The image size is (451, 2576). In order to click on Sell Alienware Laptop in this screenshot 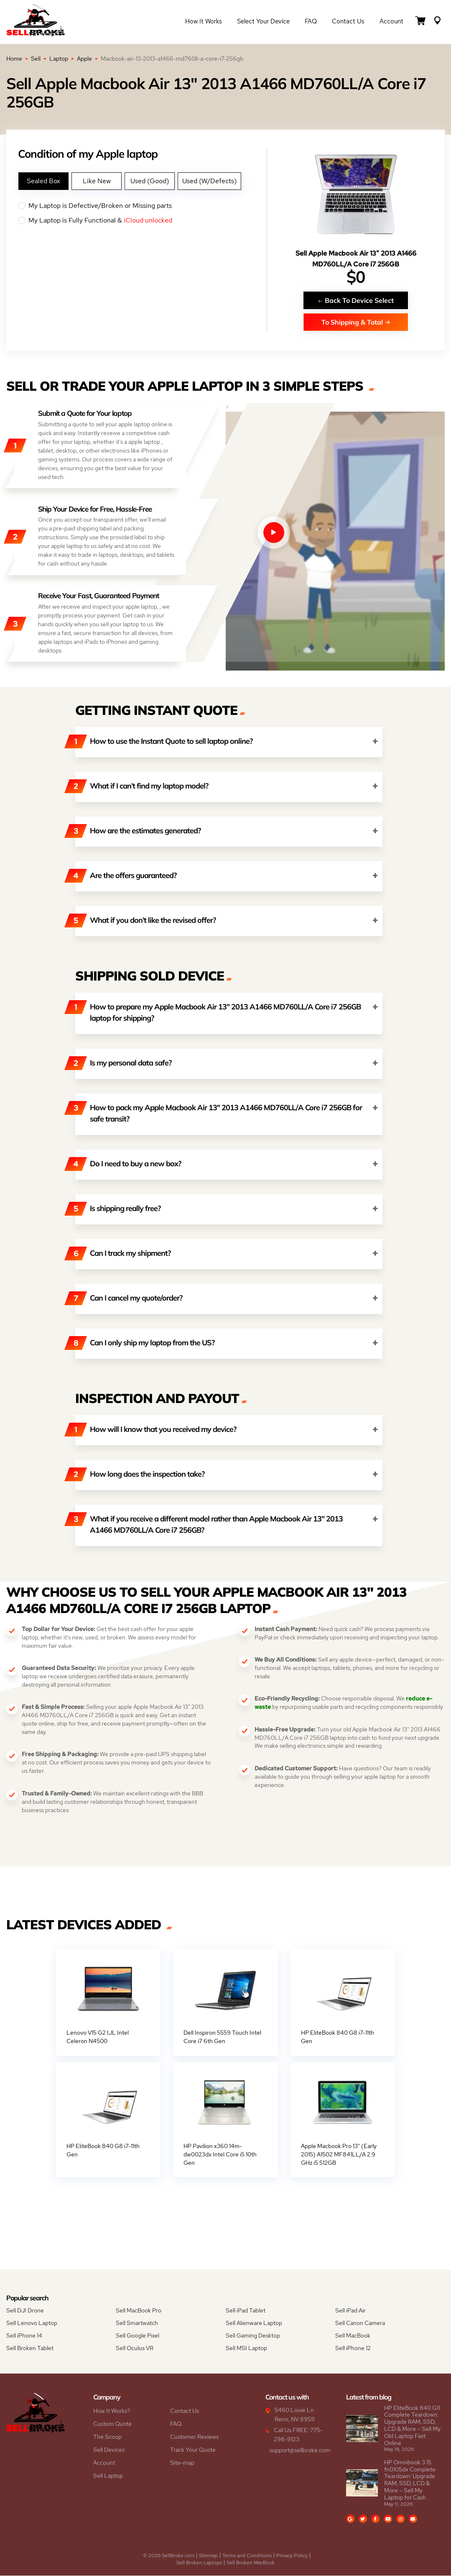, I will do `click(254, 2323)`.